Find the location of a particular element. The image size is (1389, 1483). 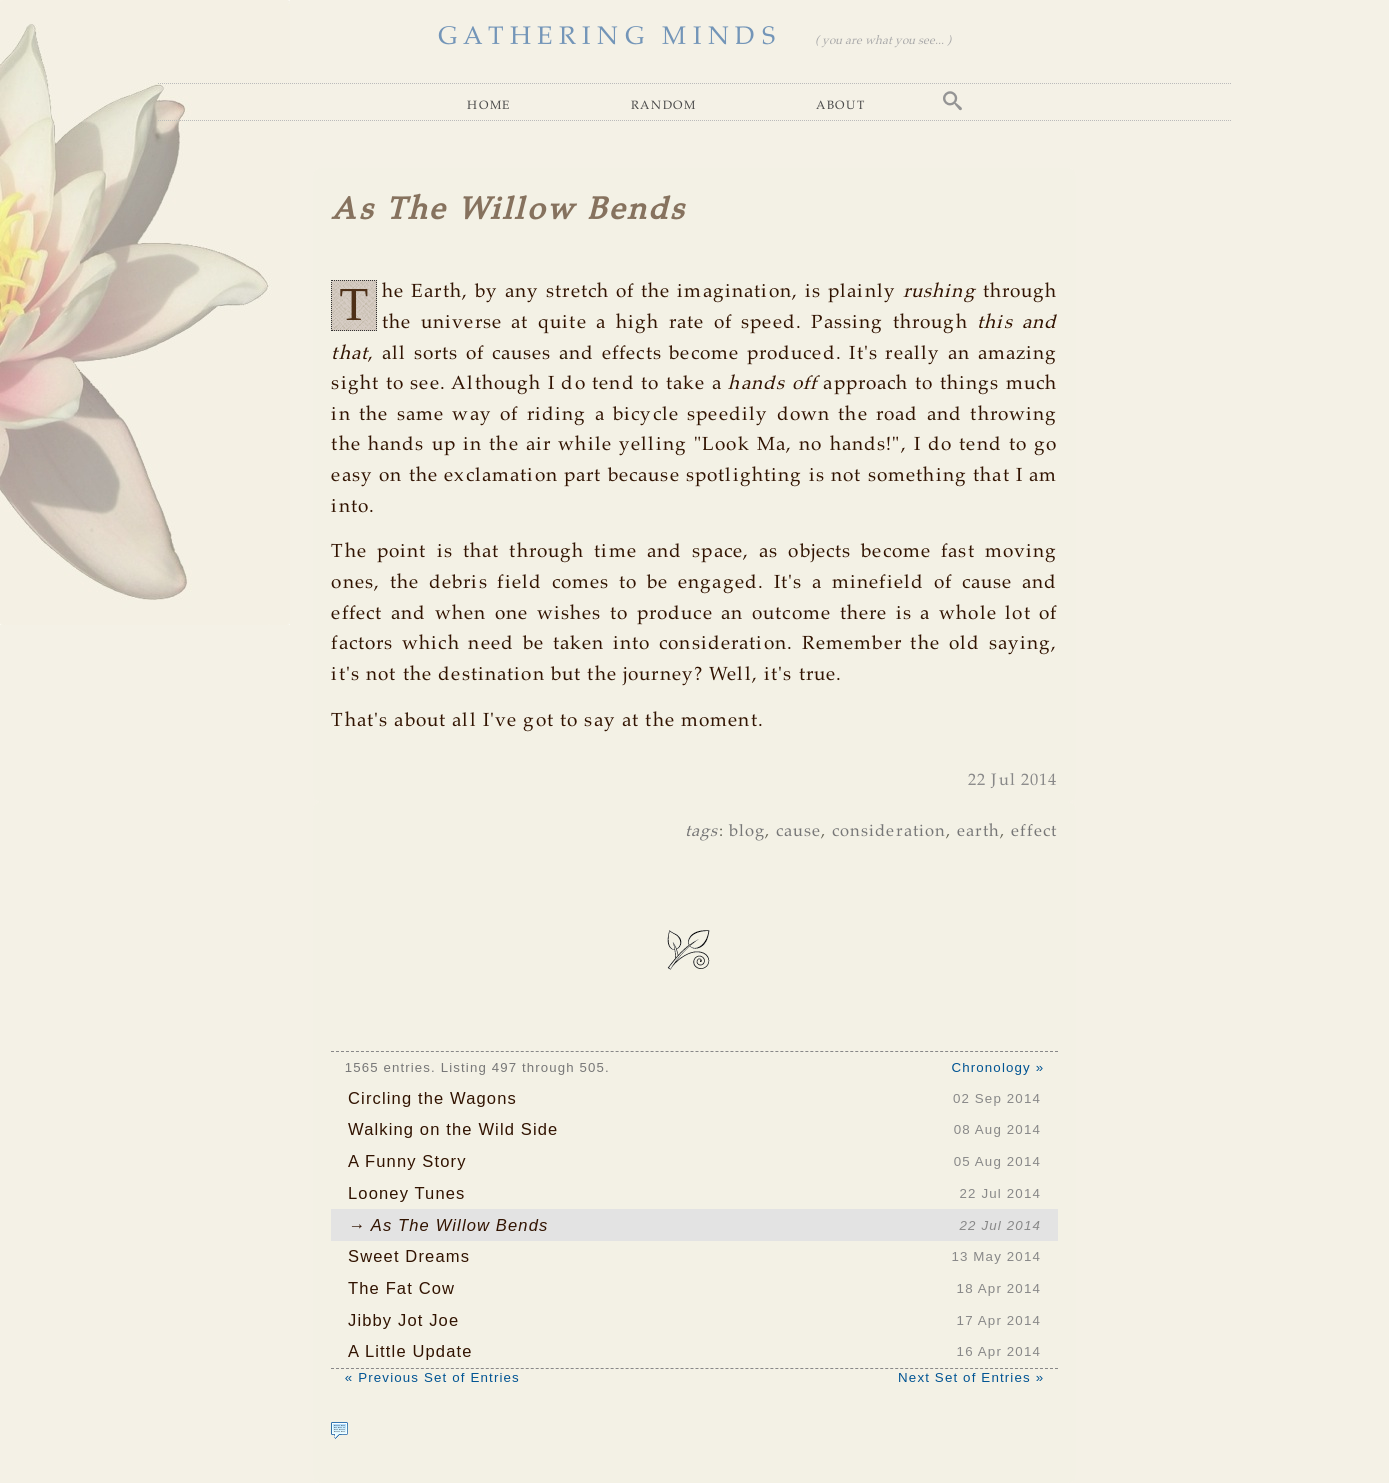

Chronology » is located at coordinates (997, 1067).